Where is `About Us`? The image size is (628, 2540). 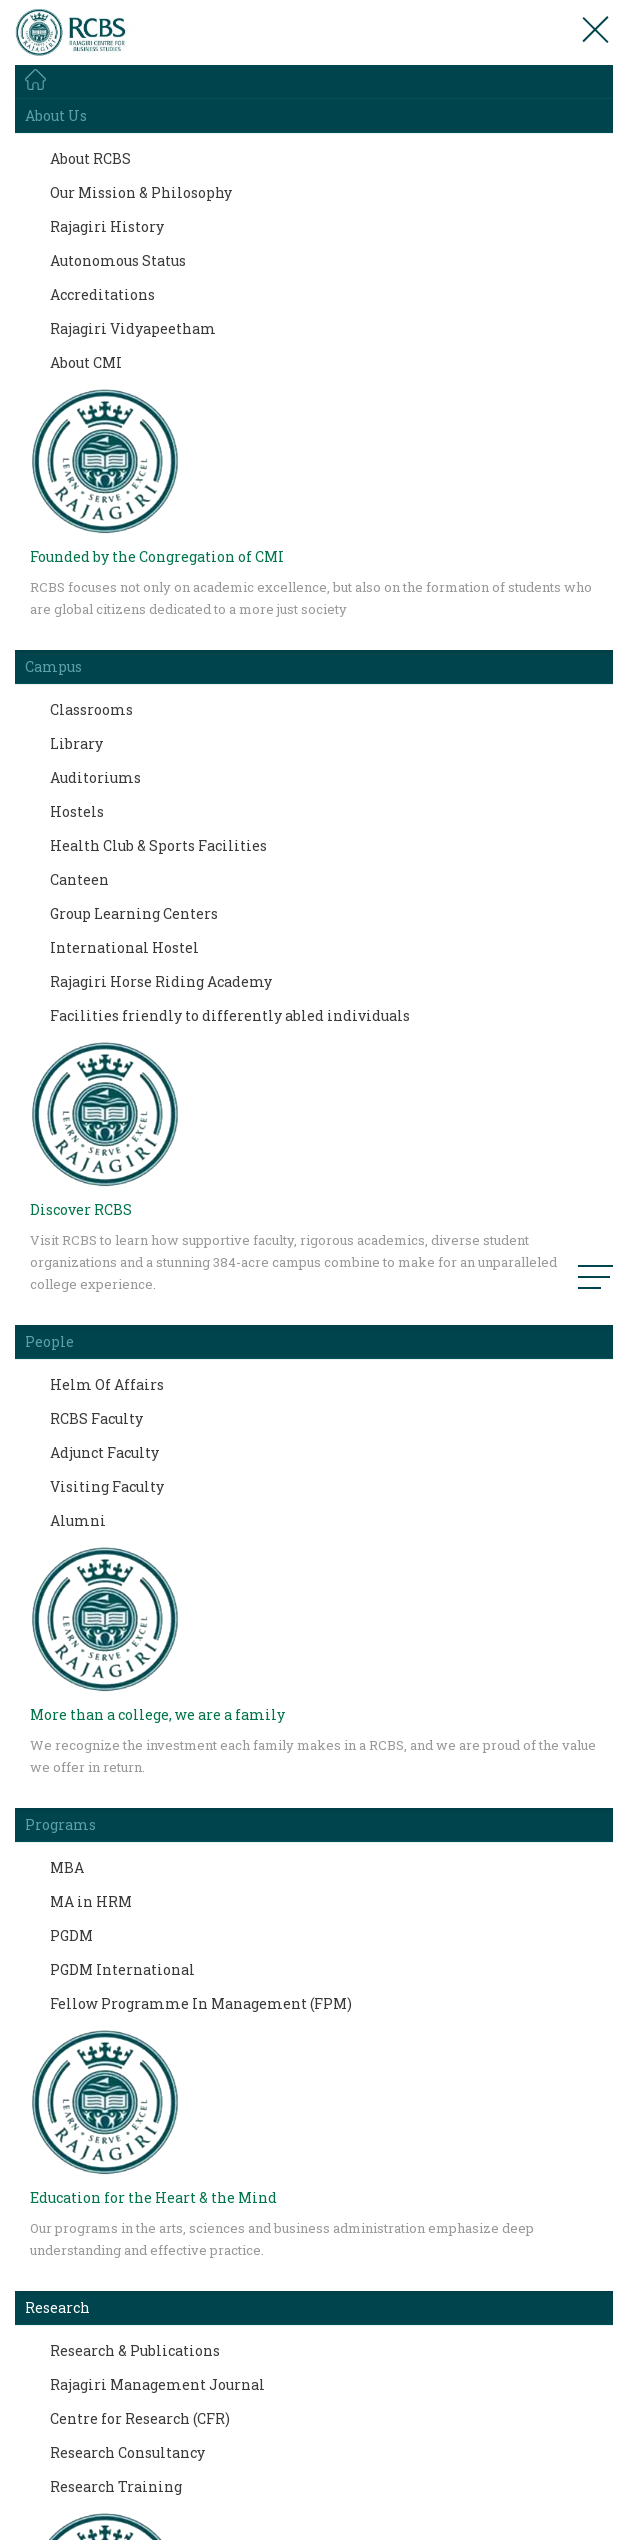
About Us is located at coordinates (56, 115).